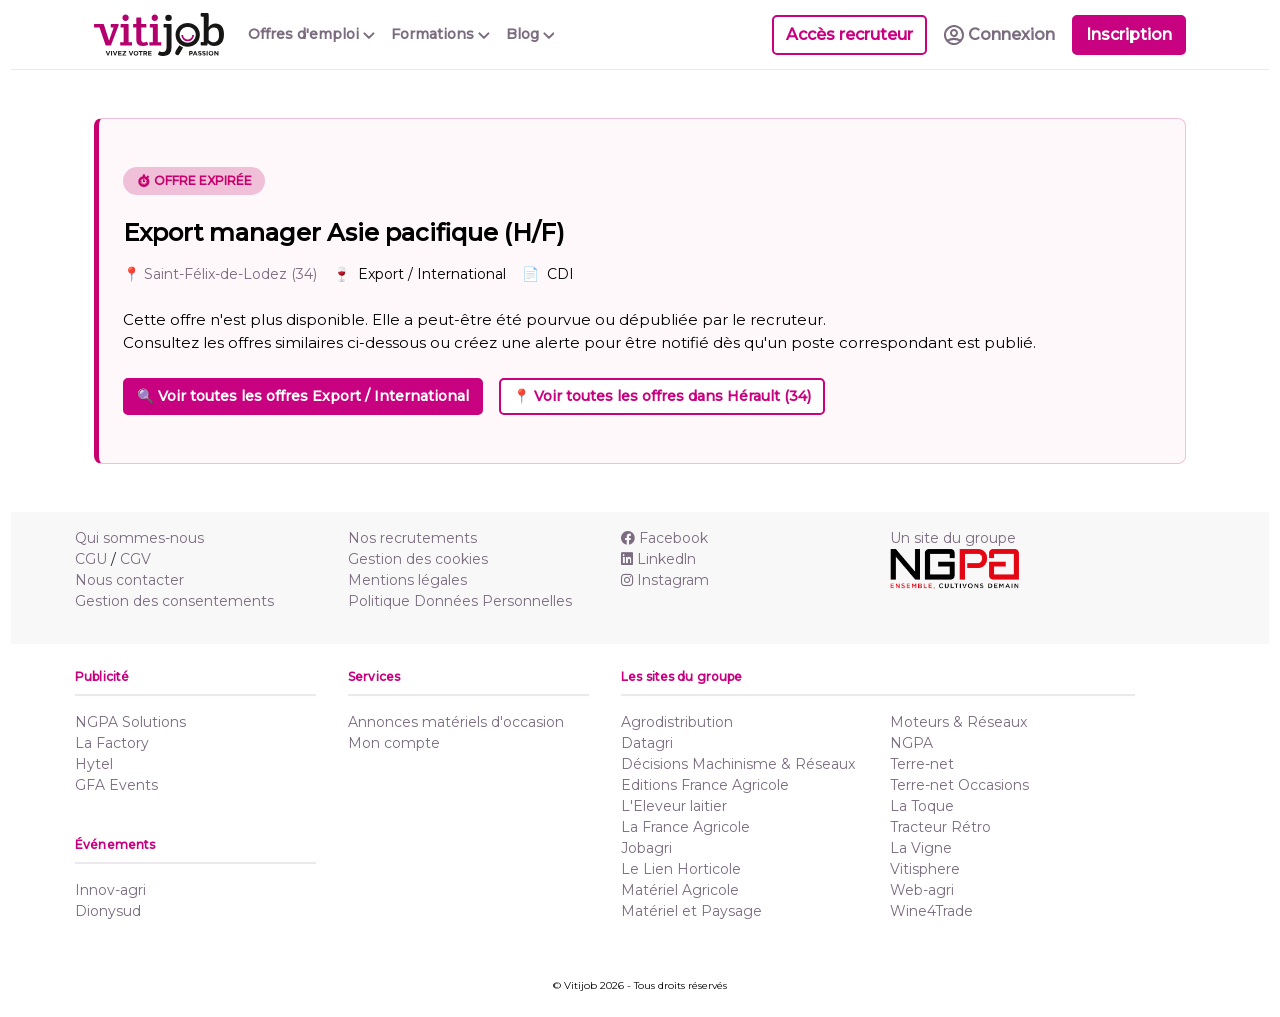  I want to click on 📍 Voir toutes les offres dans Hérault (34), so click(662, 396).